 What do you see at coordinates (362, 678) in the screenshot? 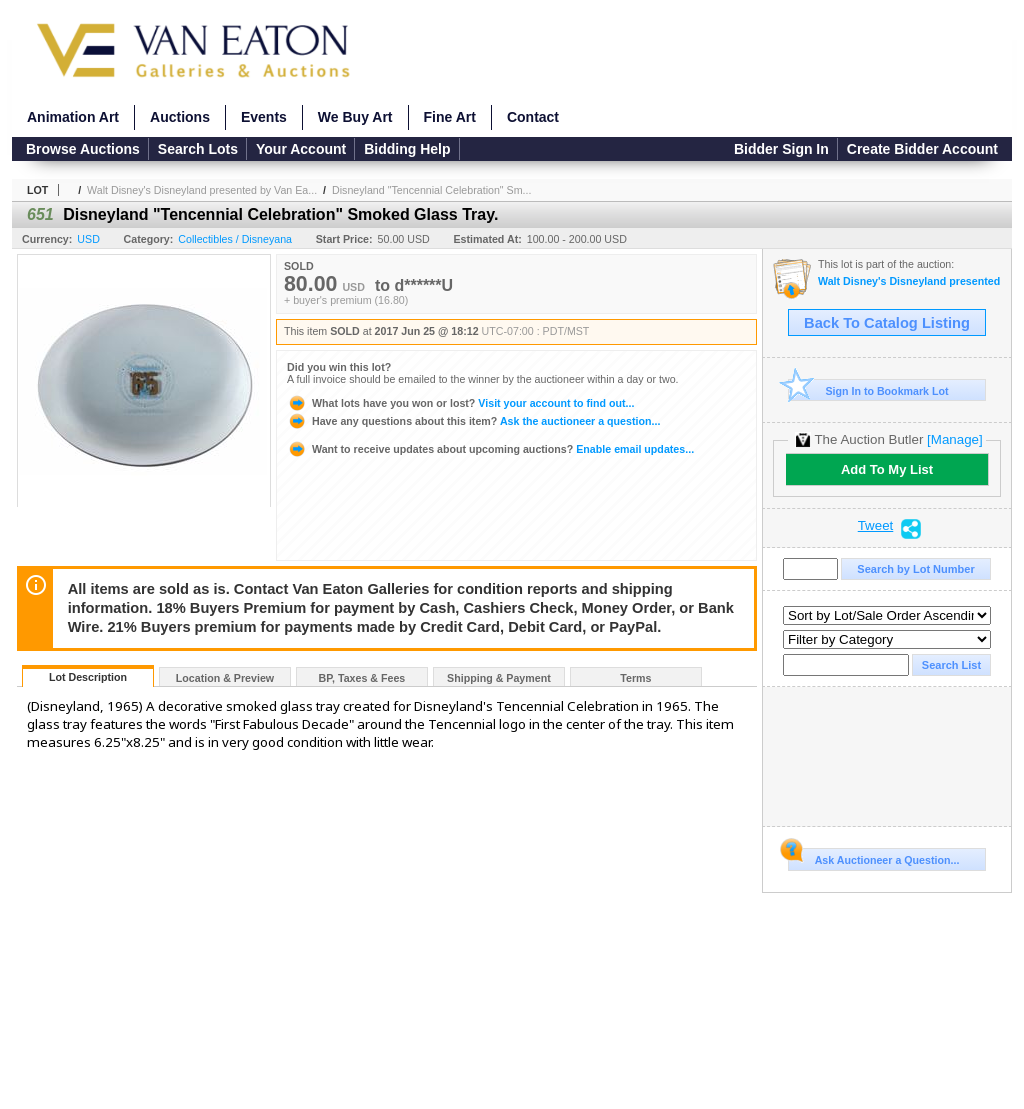
I see `BP, Taxes & Fees` at bounding box center [362, 678].